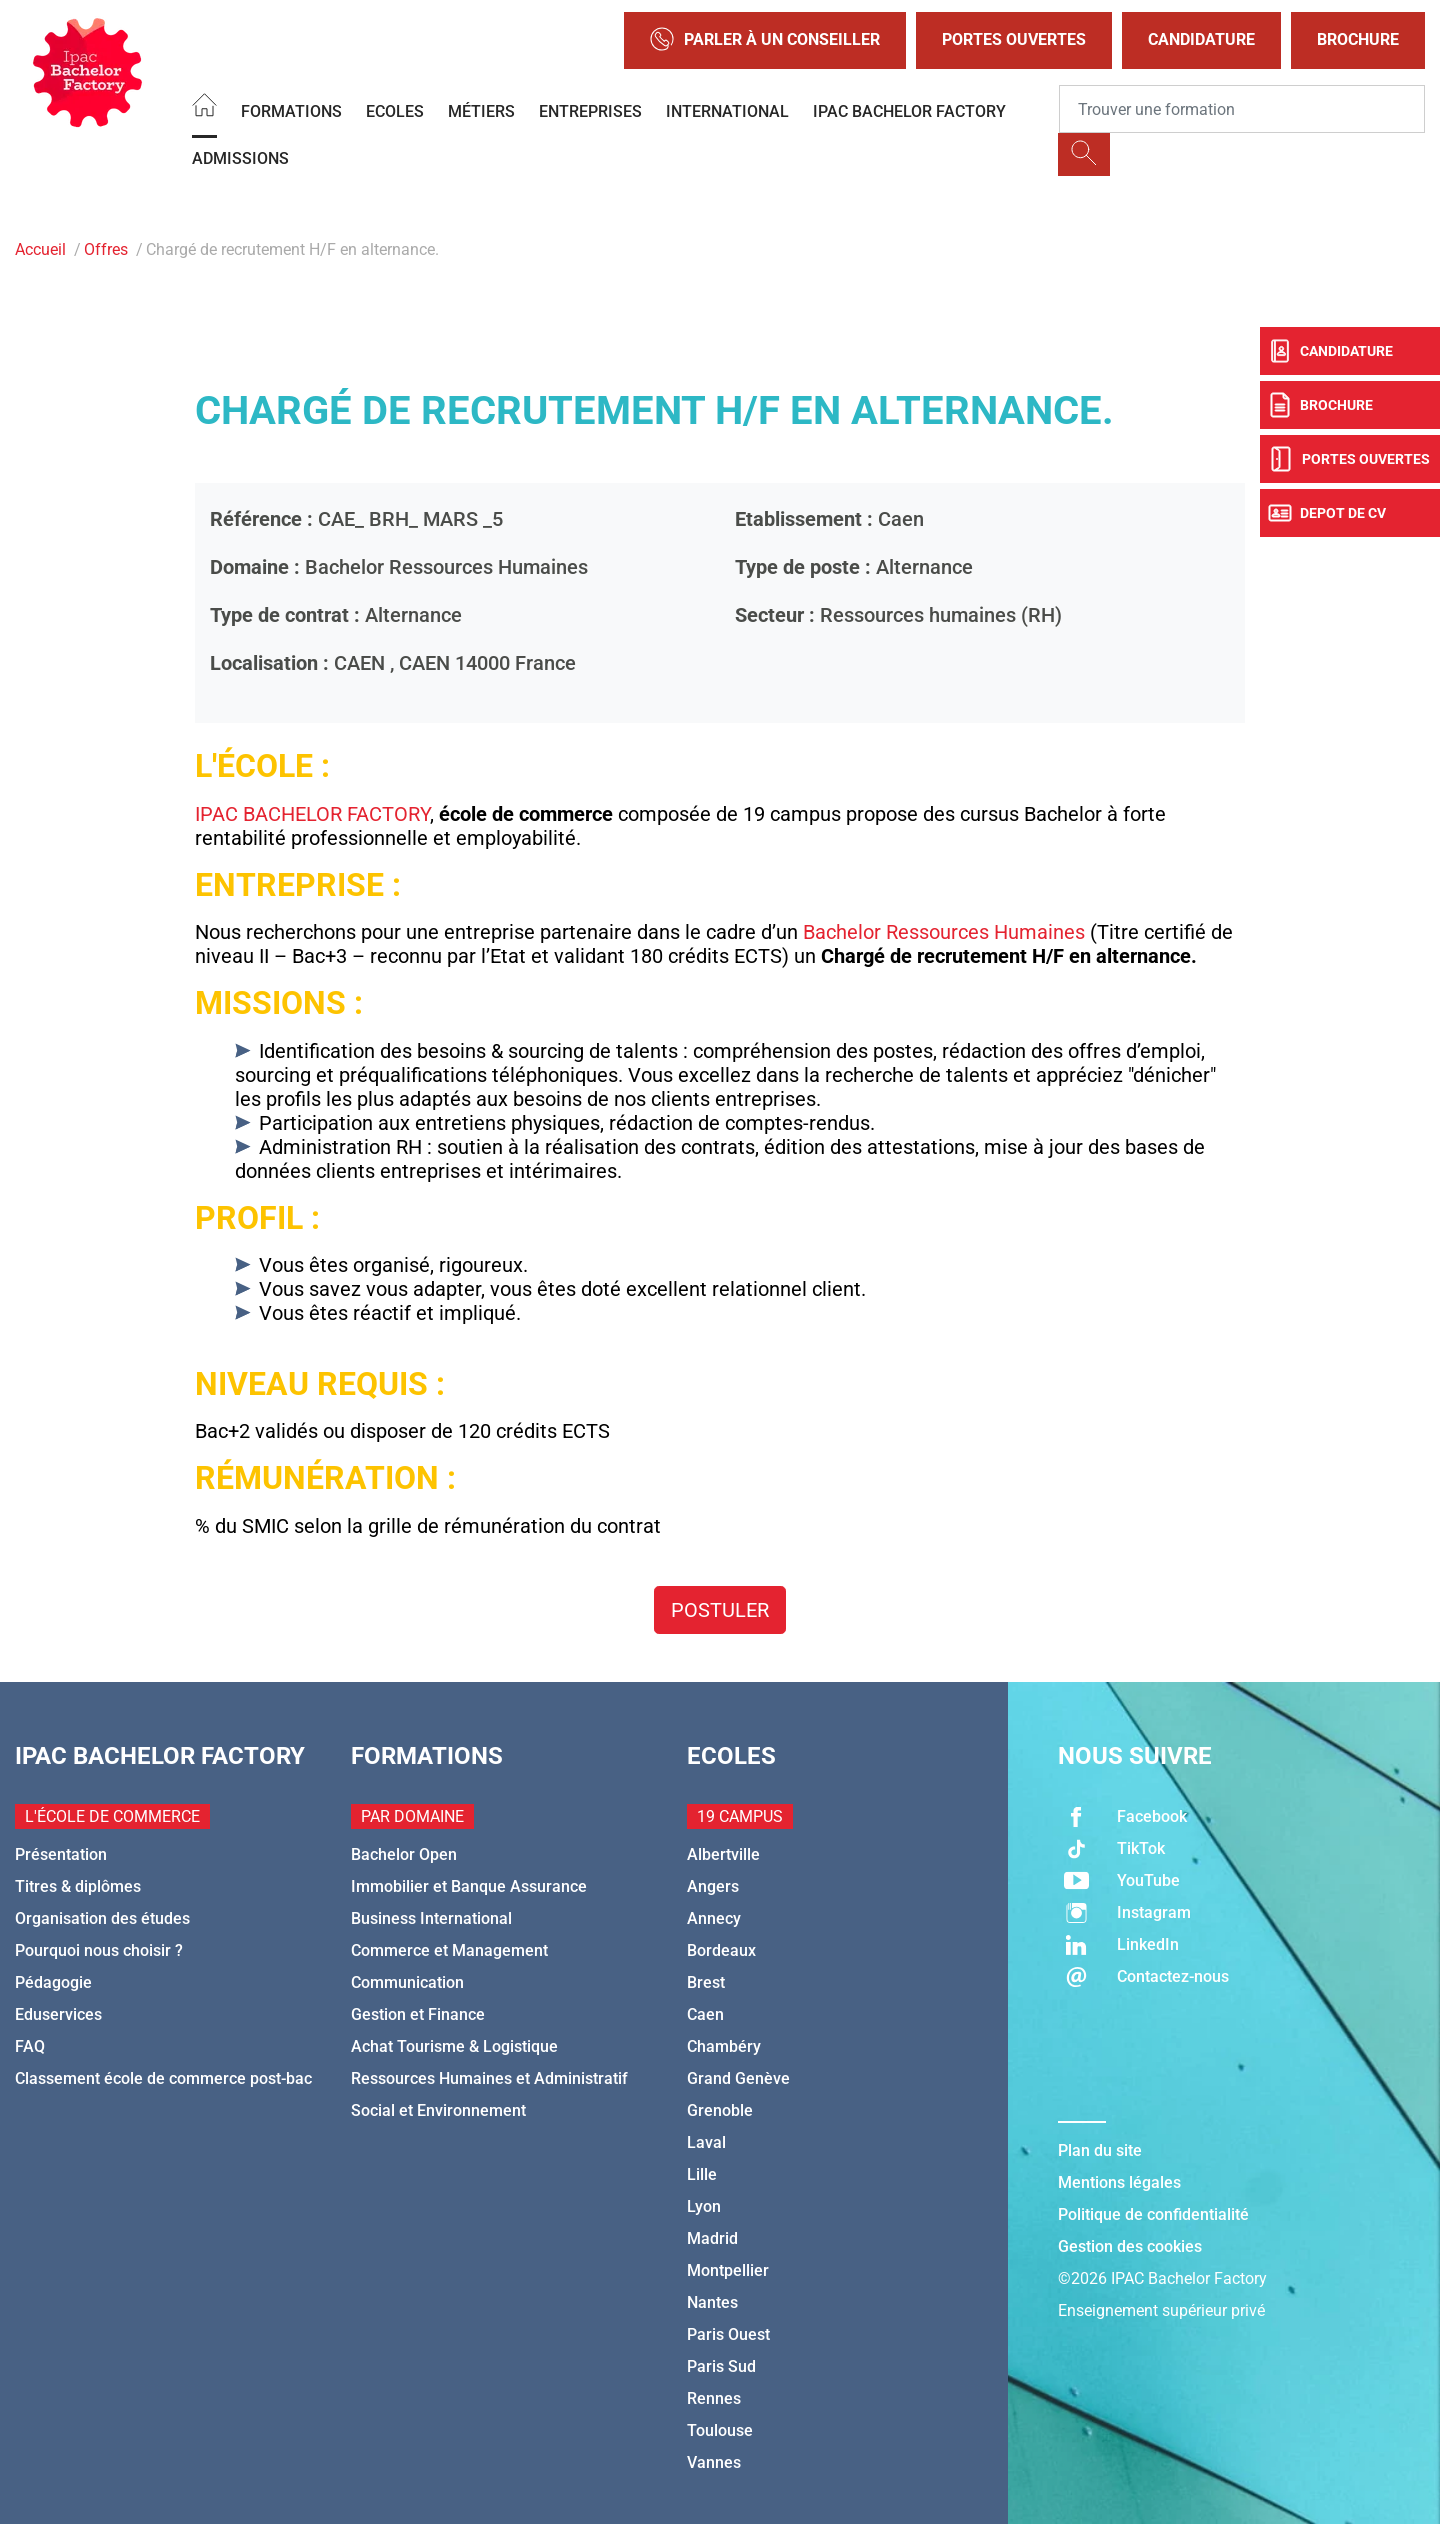  I want to click on IPAC BACHELOR FACTORY, so click(909, 111).